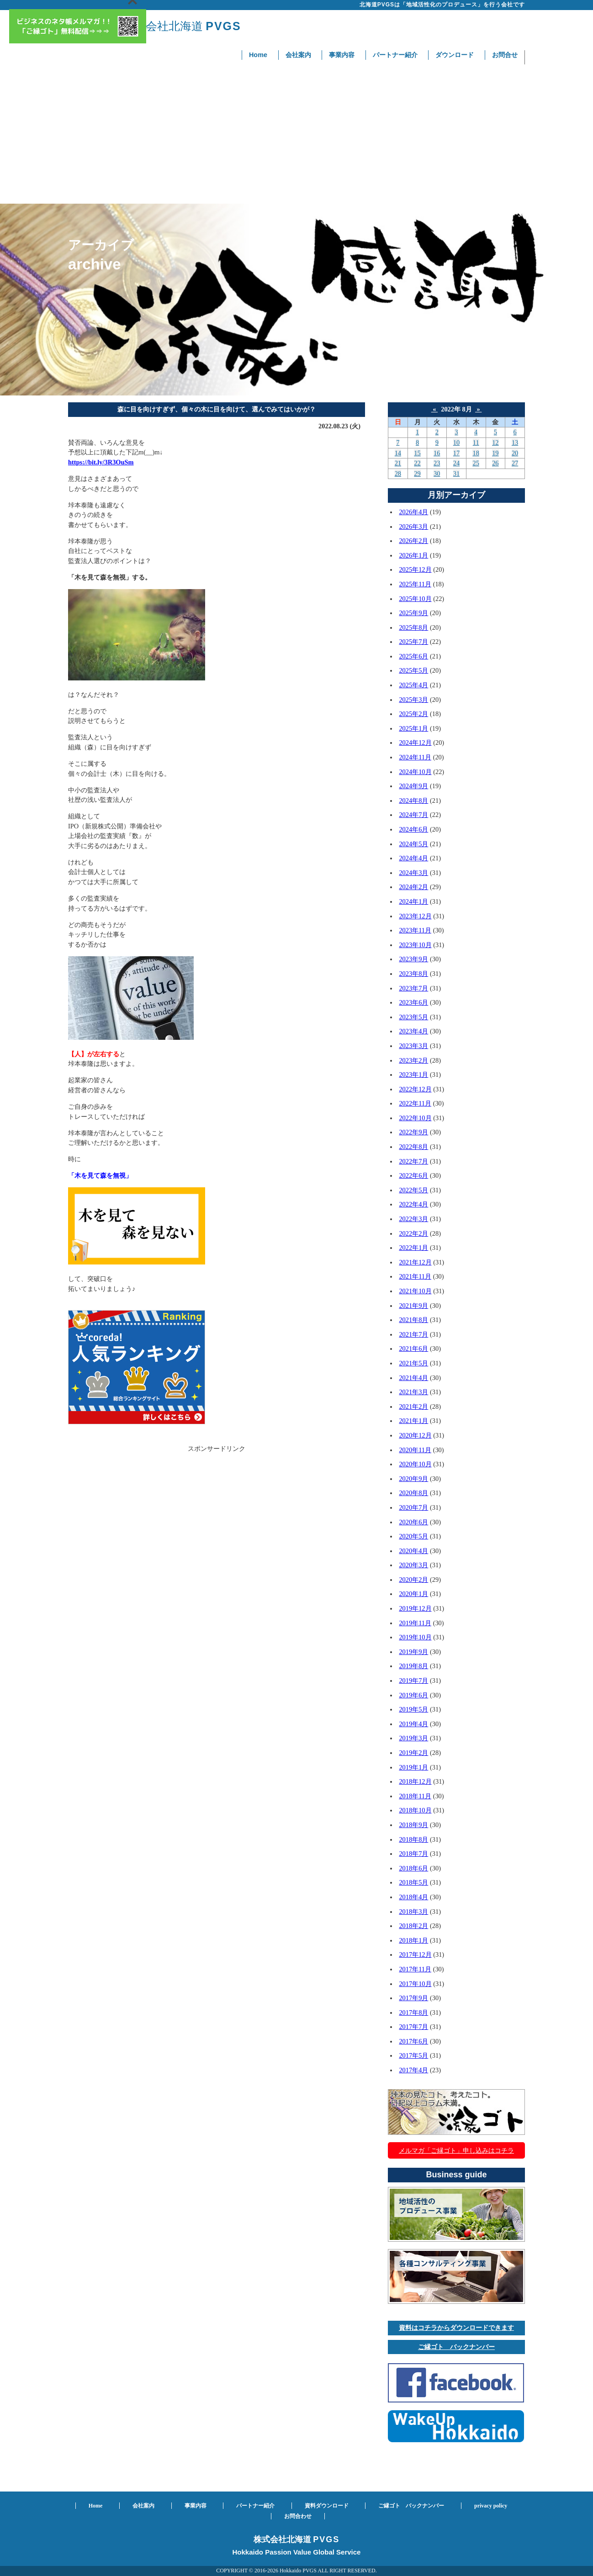 Image resolution: width=593 pixels, height=2576 pixels. I want to click on 2021年10月, so click(415, 1291).